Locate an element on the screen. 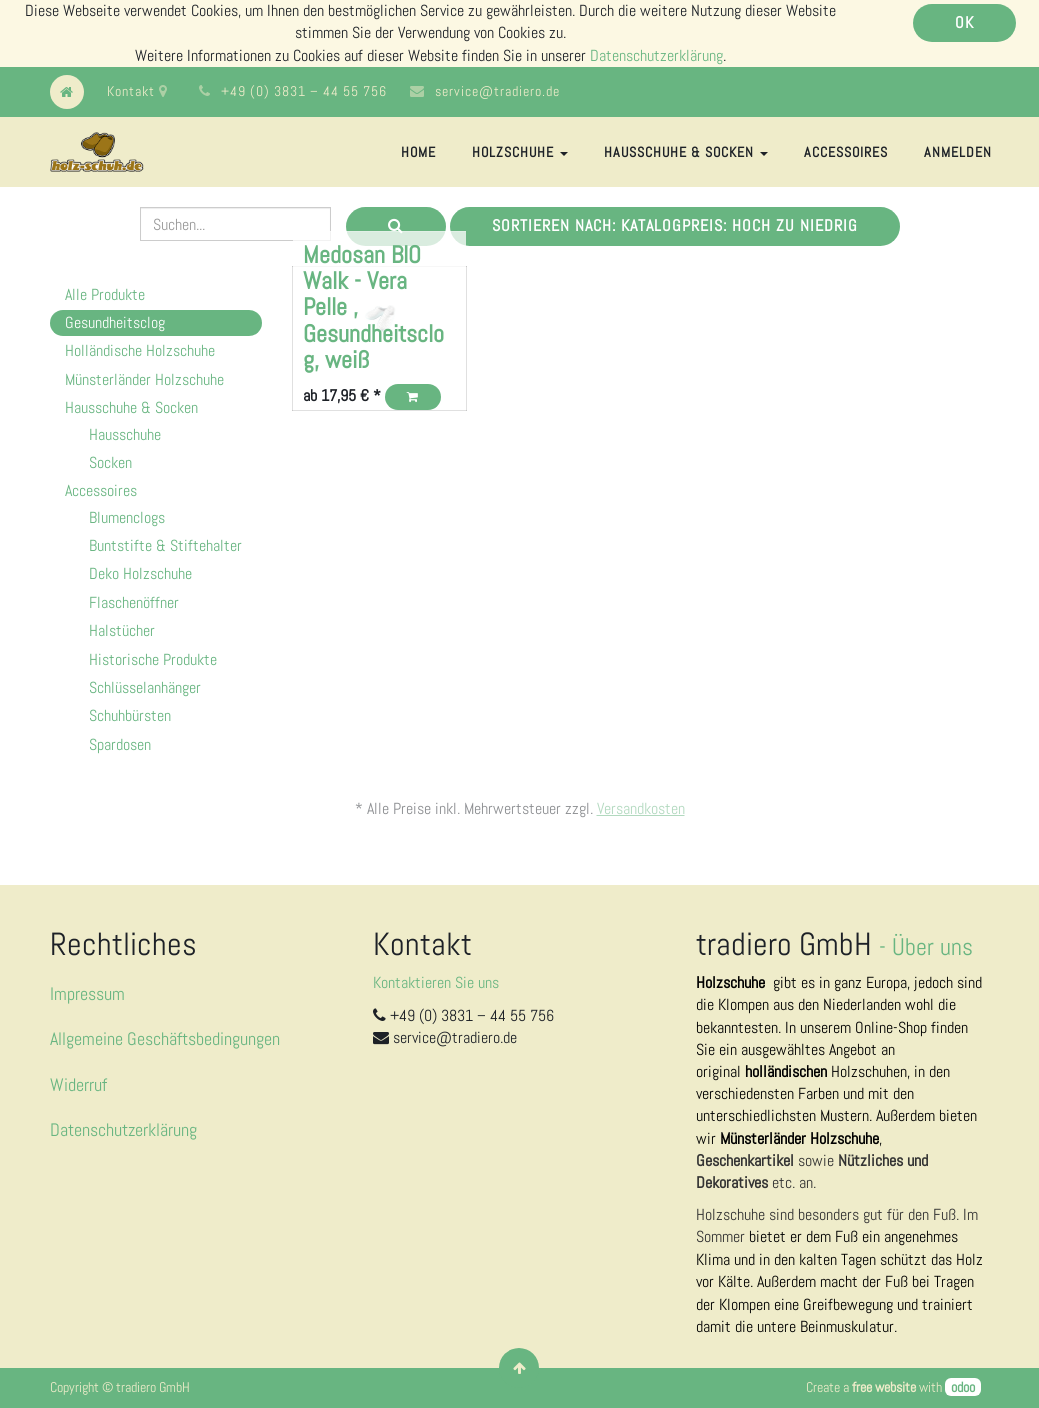 This screenshot has height=1408, width=1039. Kontaktieren Sie uns is located at coordinates (436, 982).